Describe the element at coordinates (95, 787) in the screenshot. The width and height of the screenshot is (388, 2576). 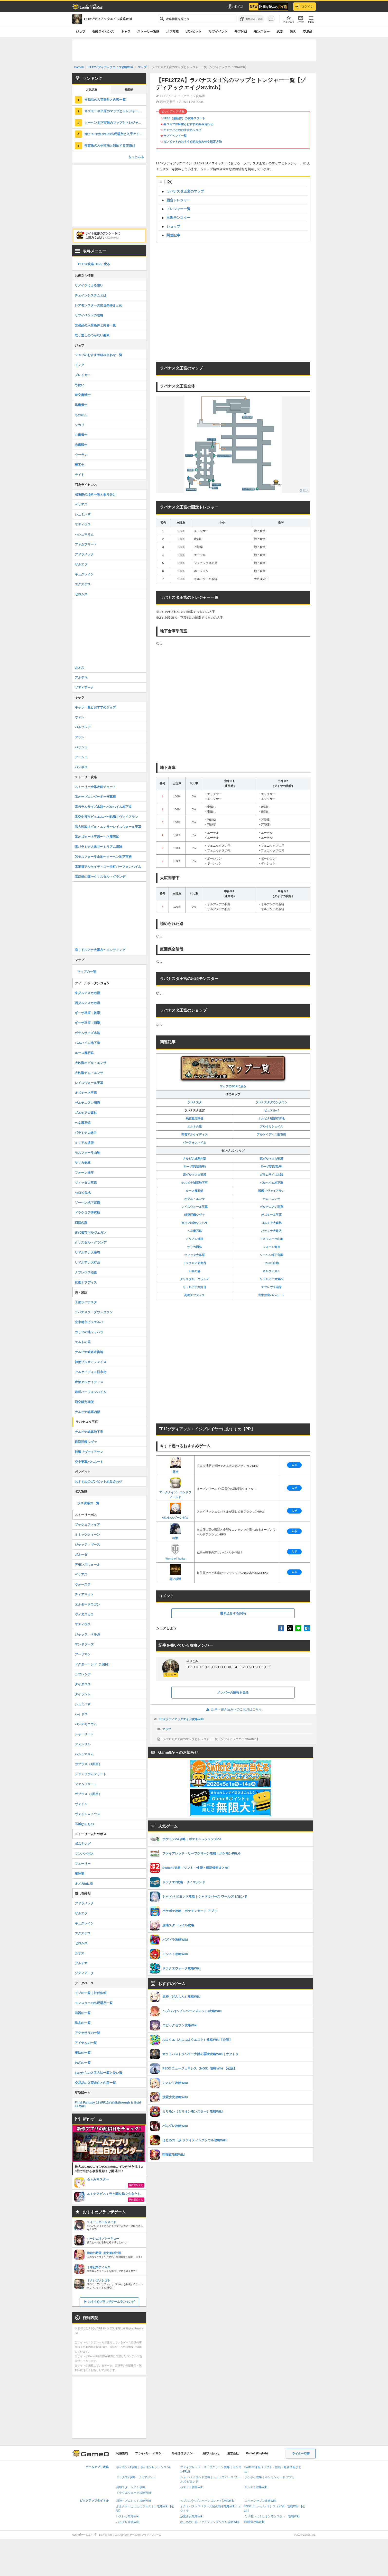
I see `ストーリー全体攻略チャート` at that location.